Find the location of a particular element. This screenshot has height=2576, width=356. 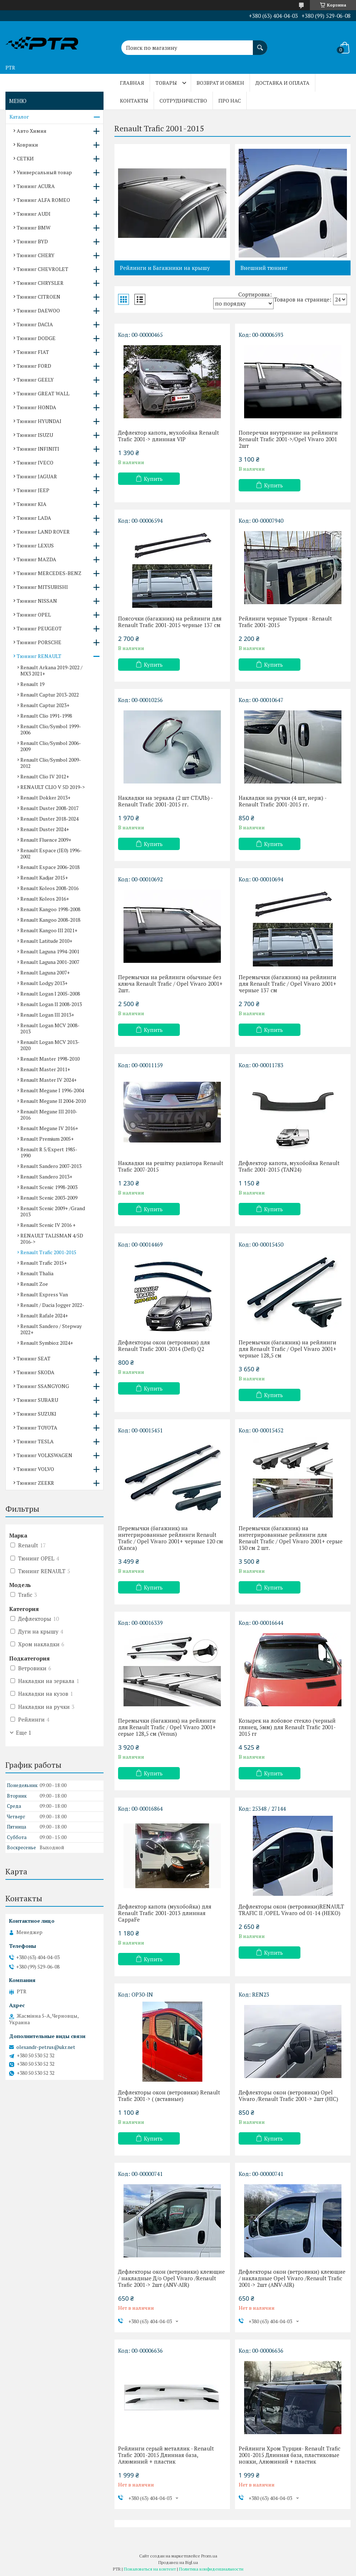

Renault Captur 2023+ is located at coordinates (44, 705).